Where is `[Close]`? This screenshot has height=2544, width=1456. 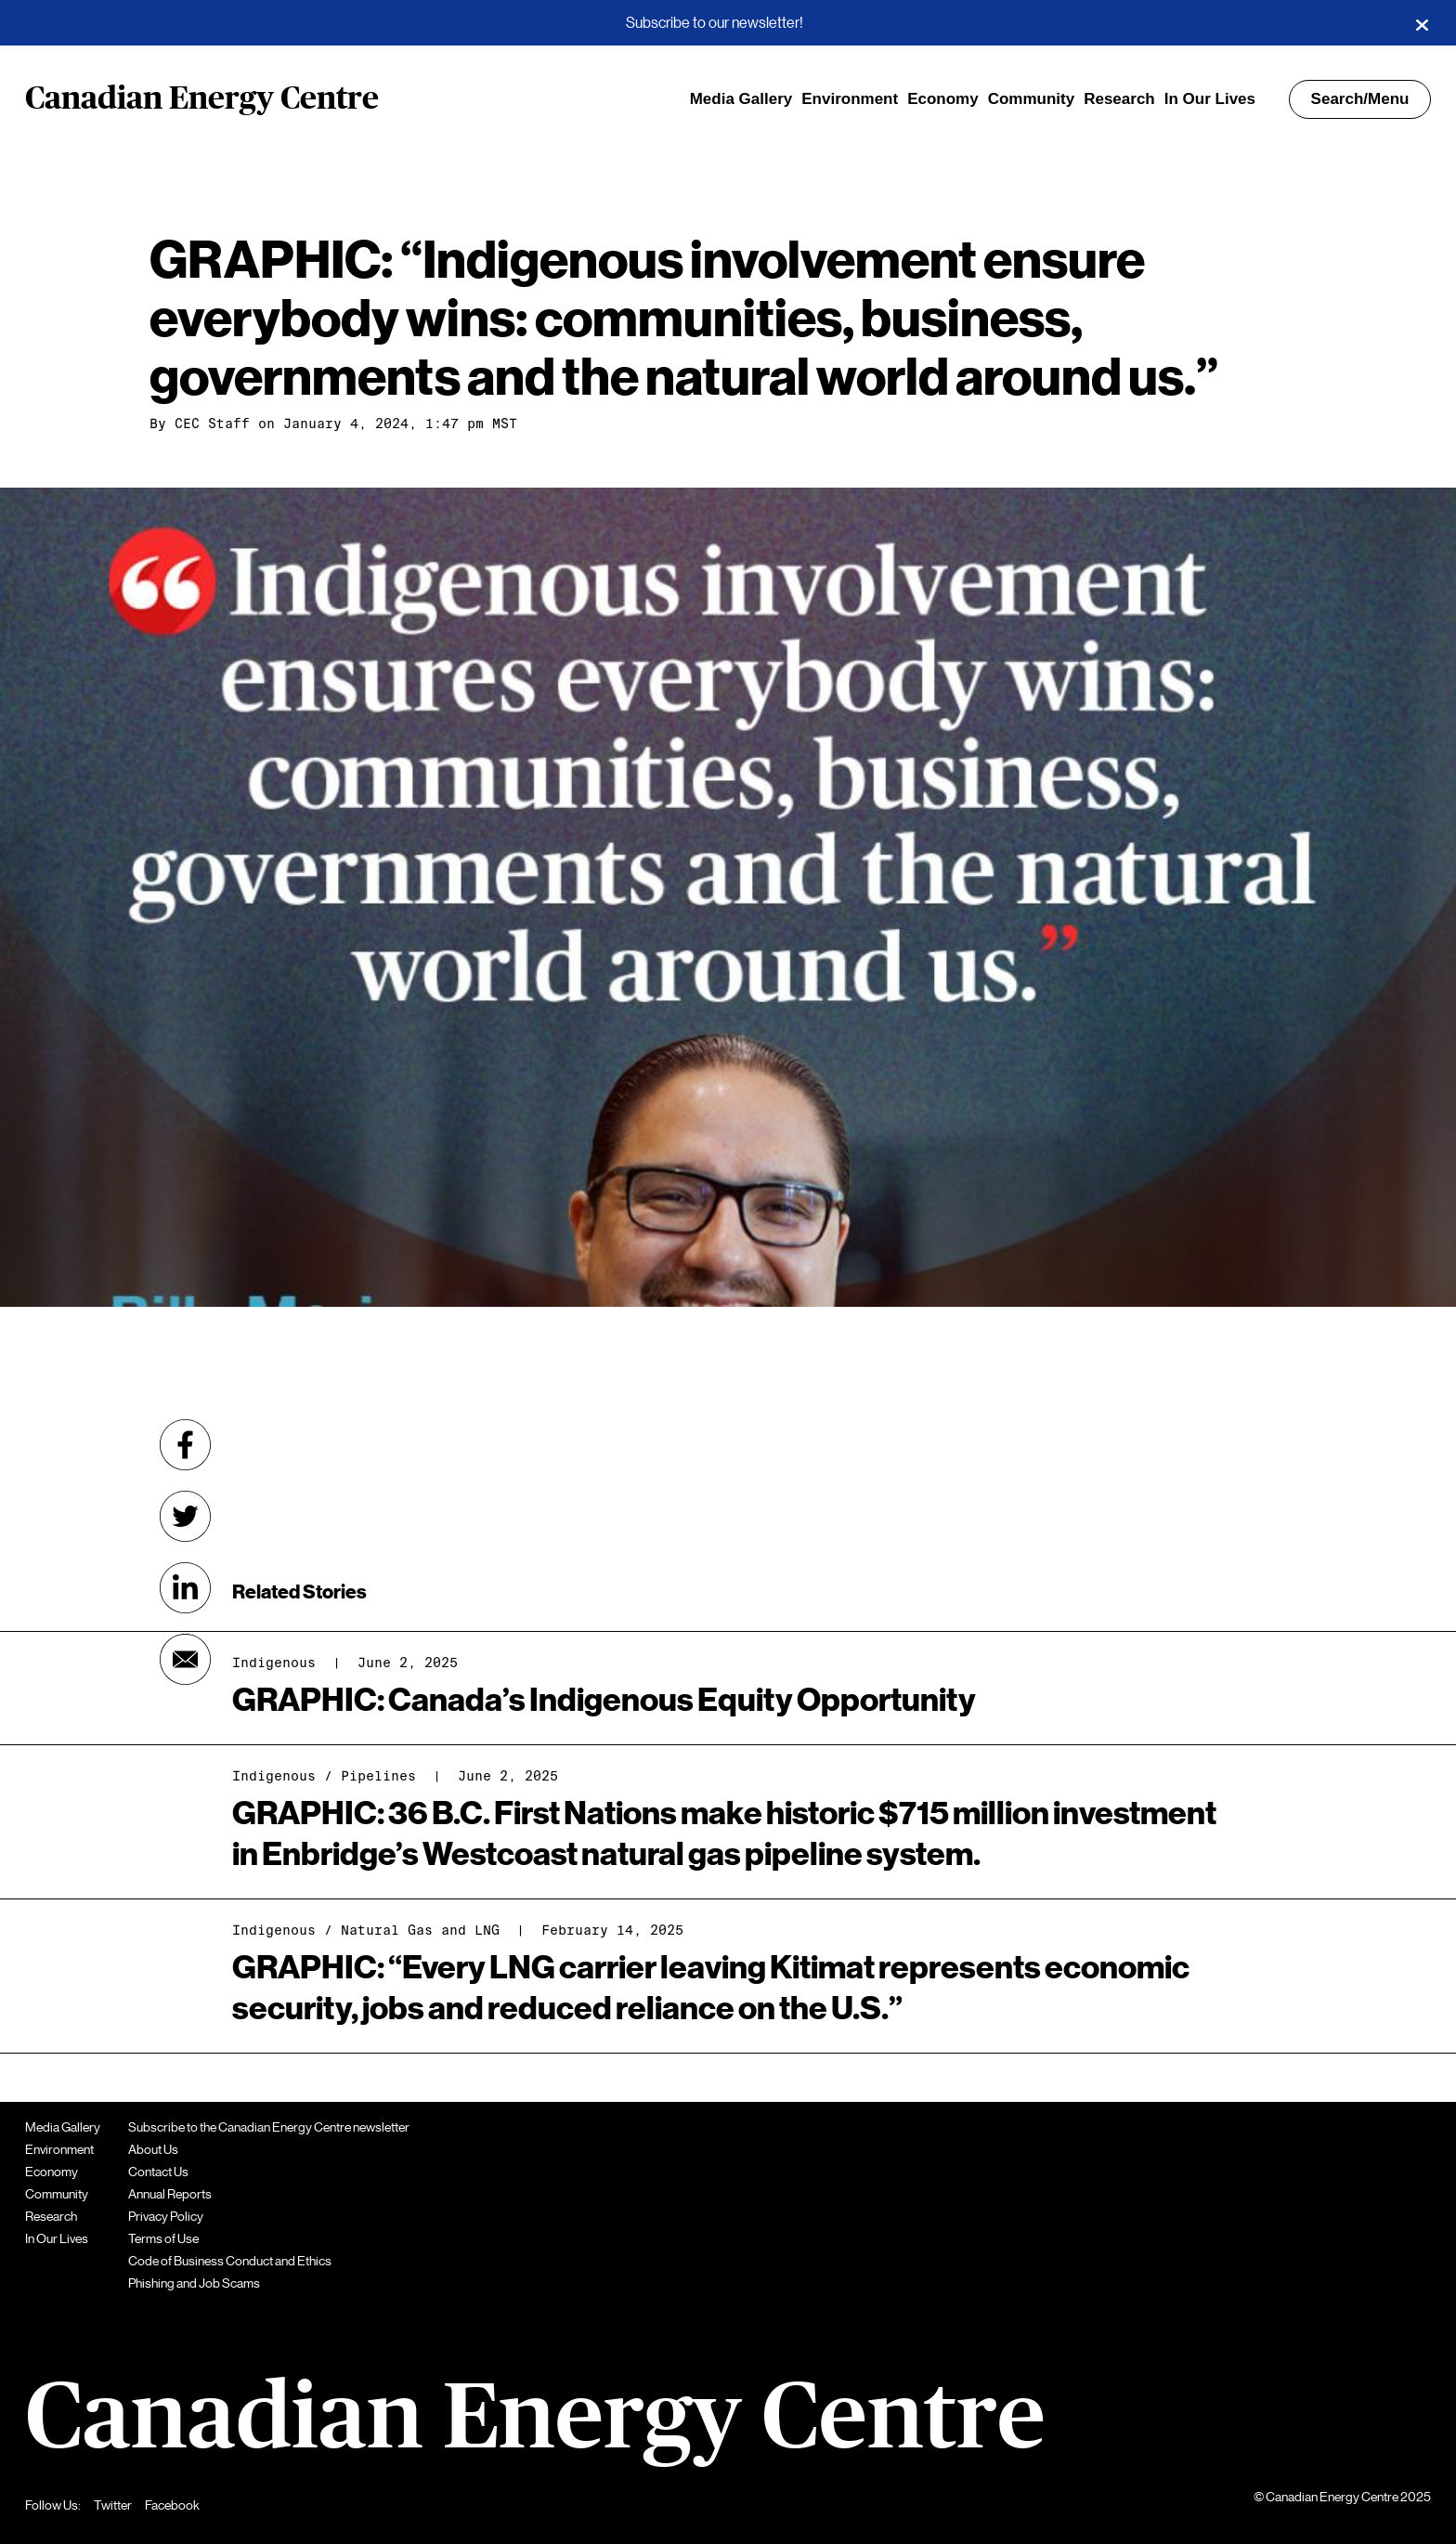
[Close] is located at coordinates (1421, 23).